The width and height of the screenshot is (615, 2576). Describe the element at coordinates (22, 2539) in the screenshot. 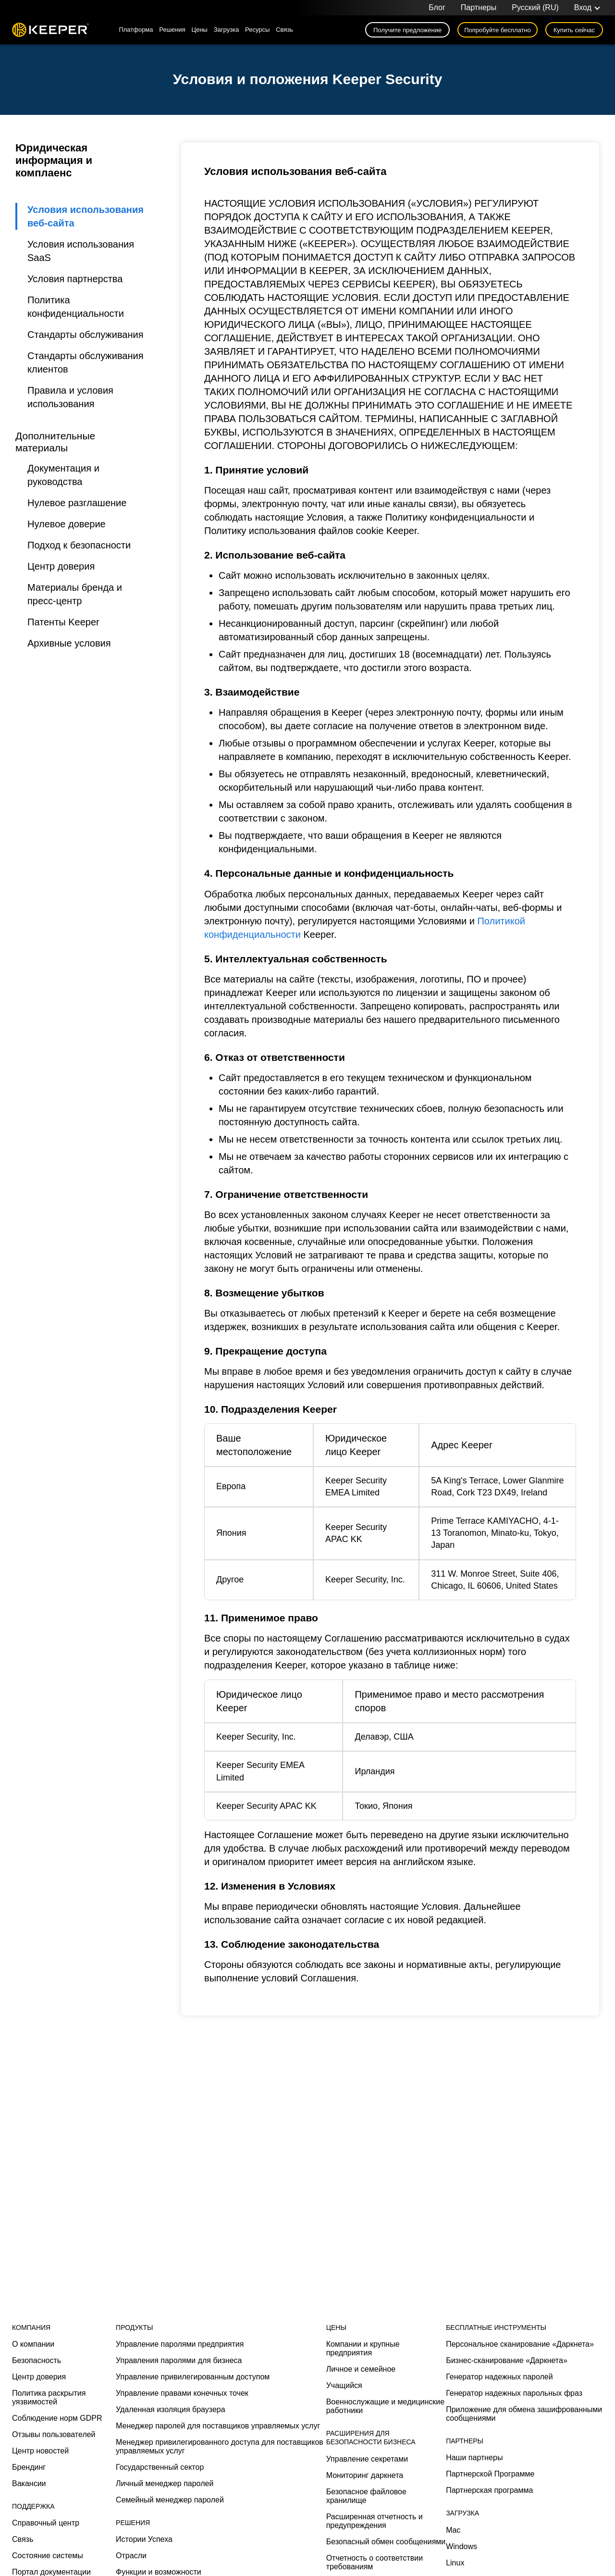

I see `Связь` at that location.